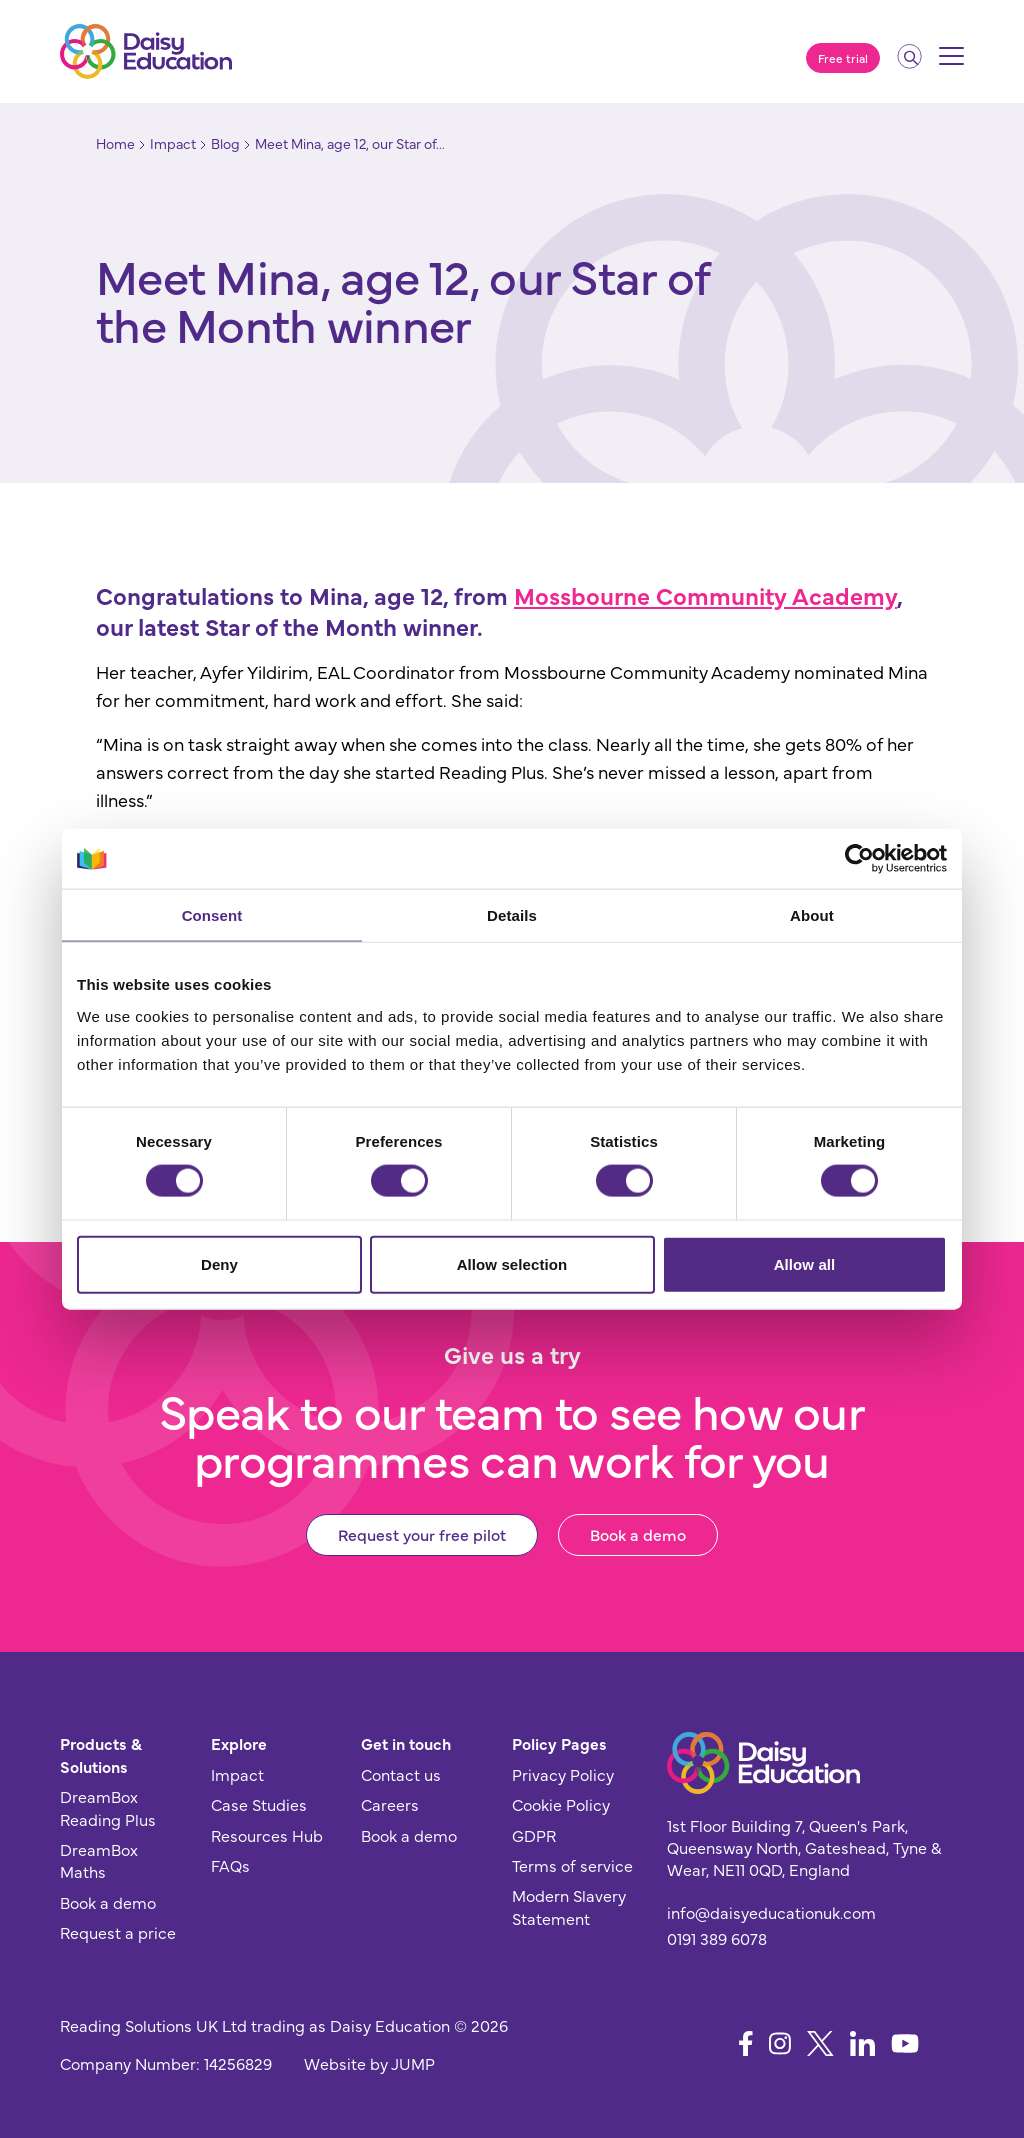 This screenshot has height=2138, width=1024. I want to click on Book a demo, so click(638, 1534).